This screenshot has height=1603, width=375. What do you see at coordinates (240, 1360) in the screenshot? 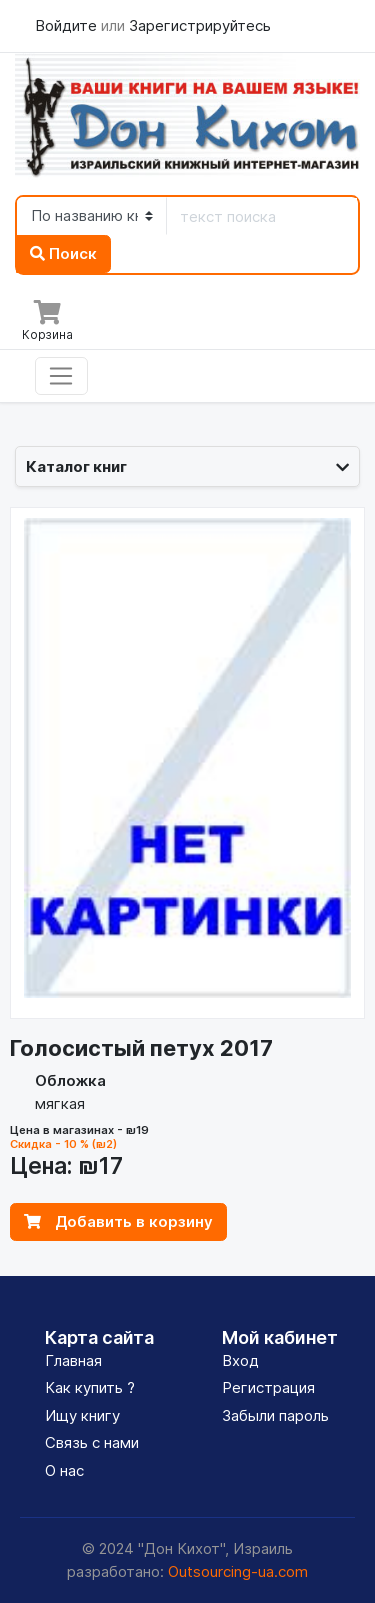
I see `Вход` at bounding box center [240, 1360].